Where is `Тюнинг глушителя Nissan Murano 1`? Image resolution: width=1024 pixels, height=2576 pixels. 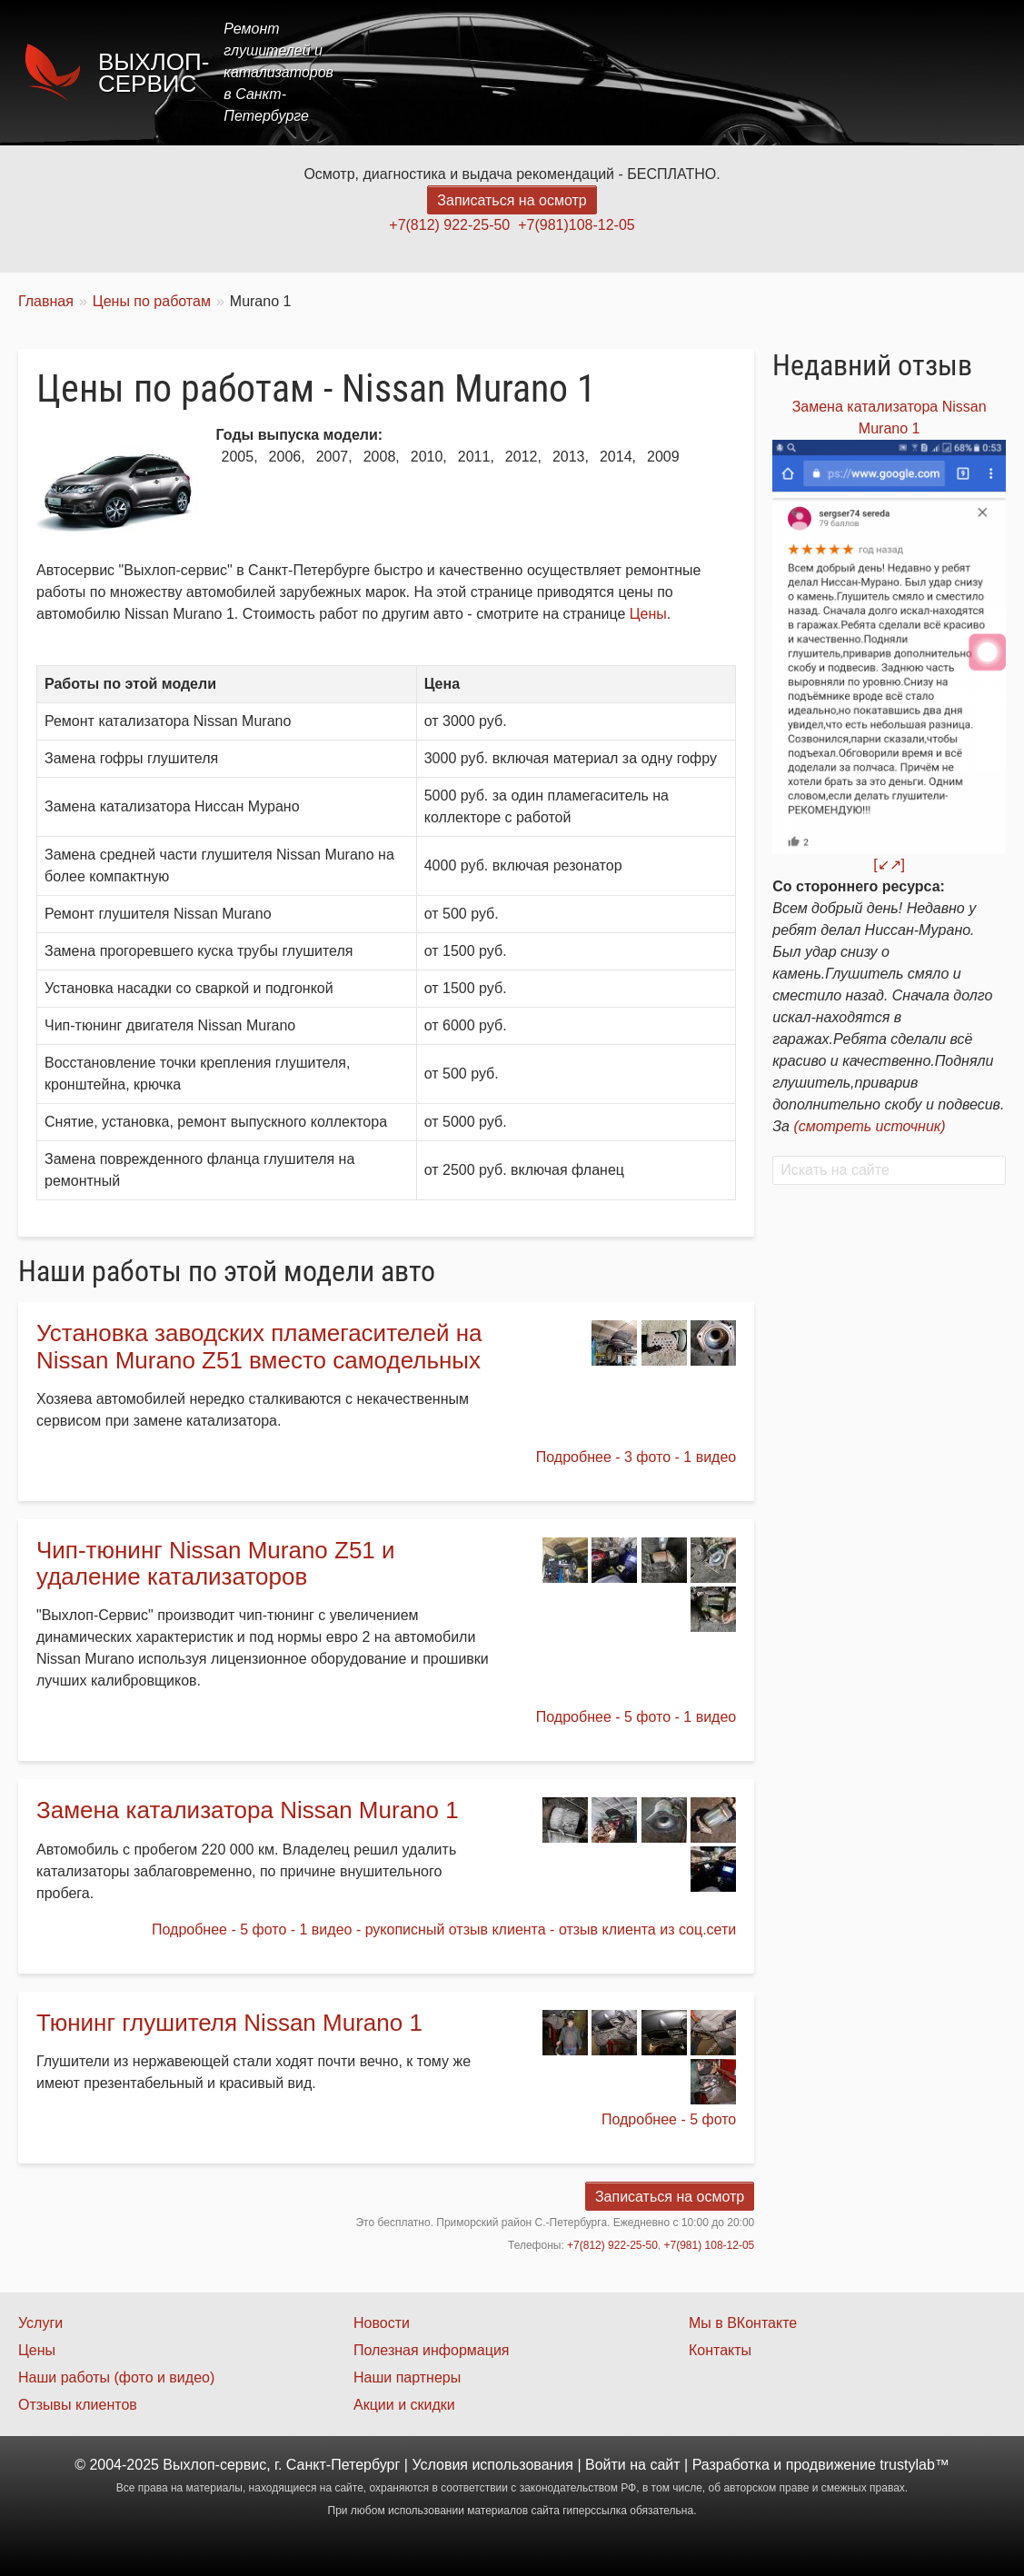
Тюнинг глушителя Nissan Murano 1 is located at coordinates (229, 2022).